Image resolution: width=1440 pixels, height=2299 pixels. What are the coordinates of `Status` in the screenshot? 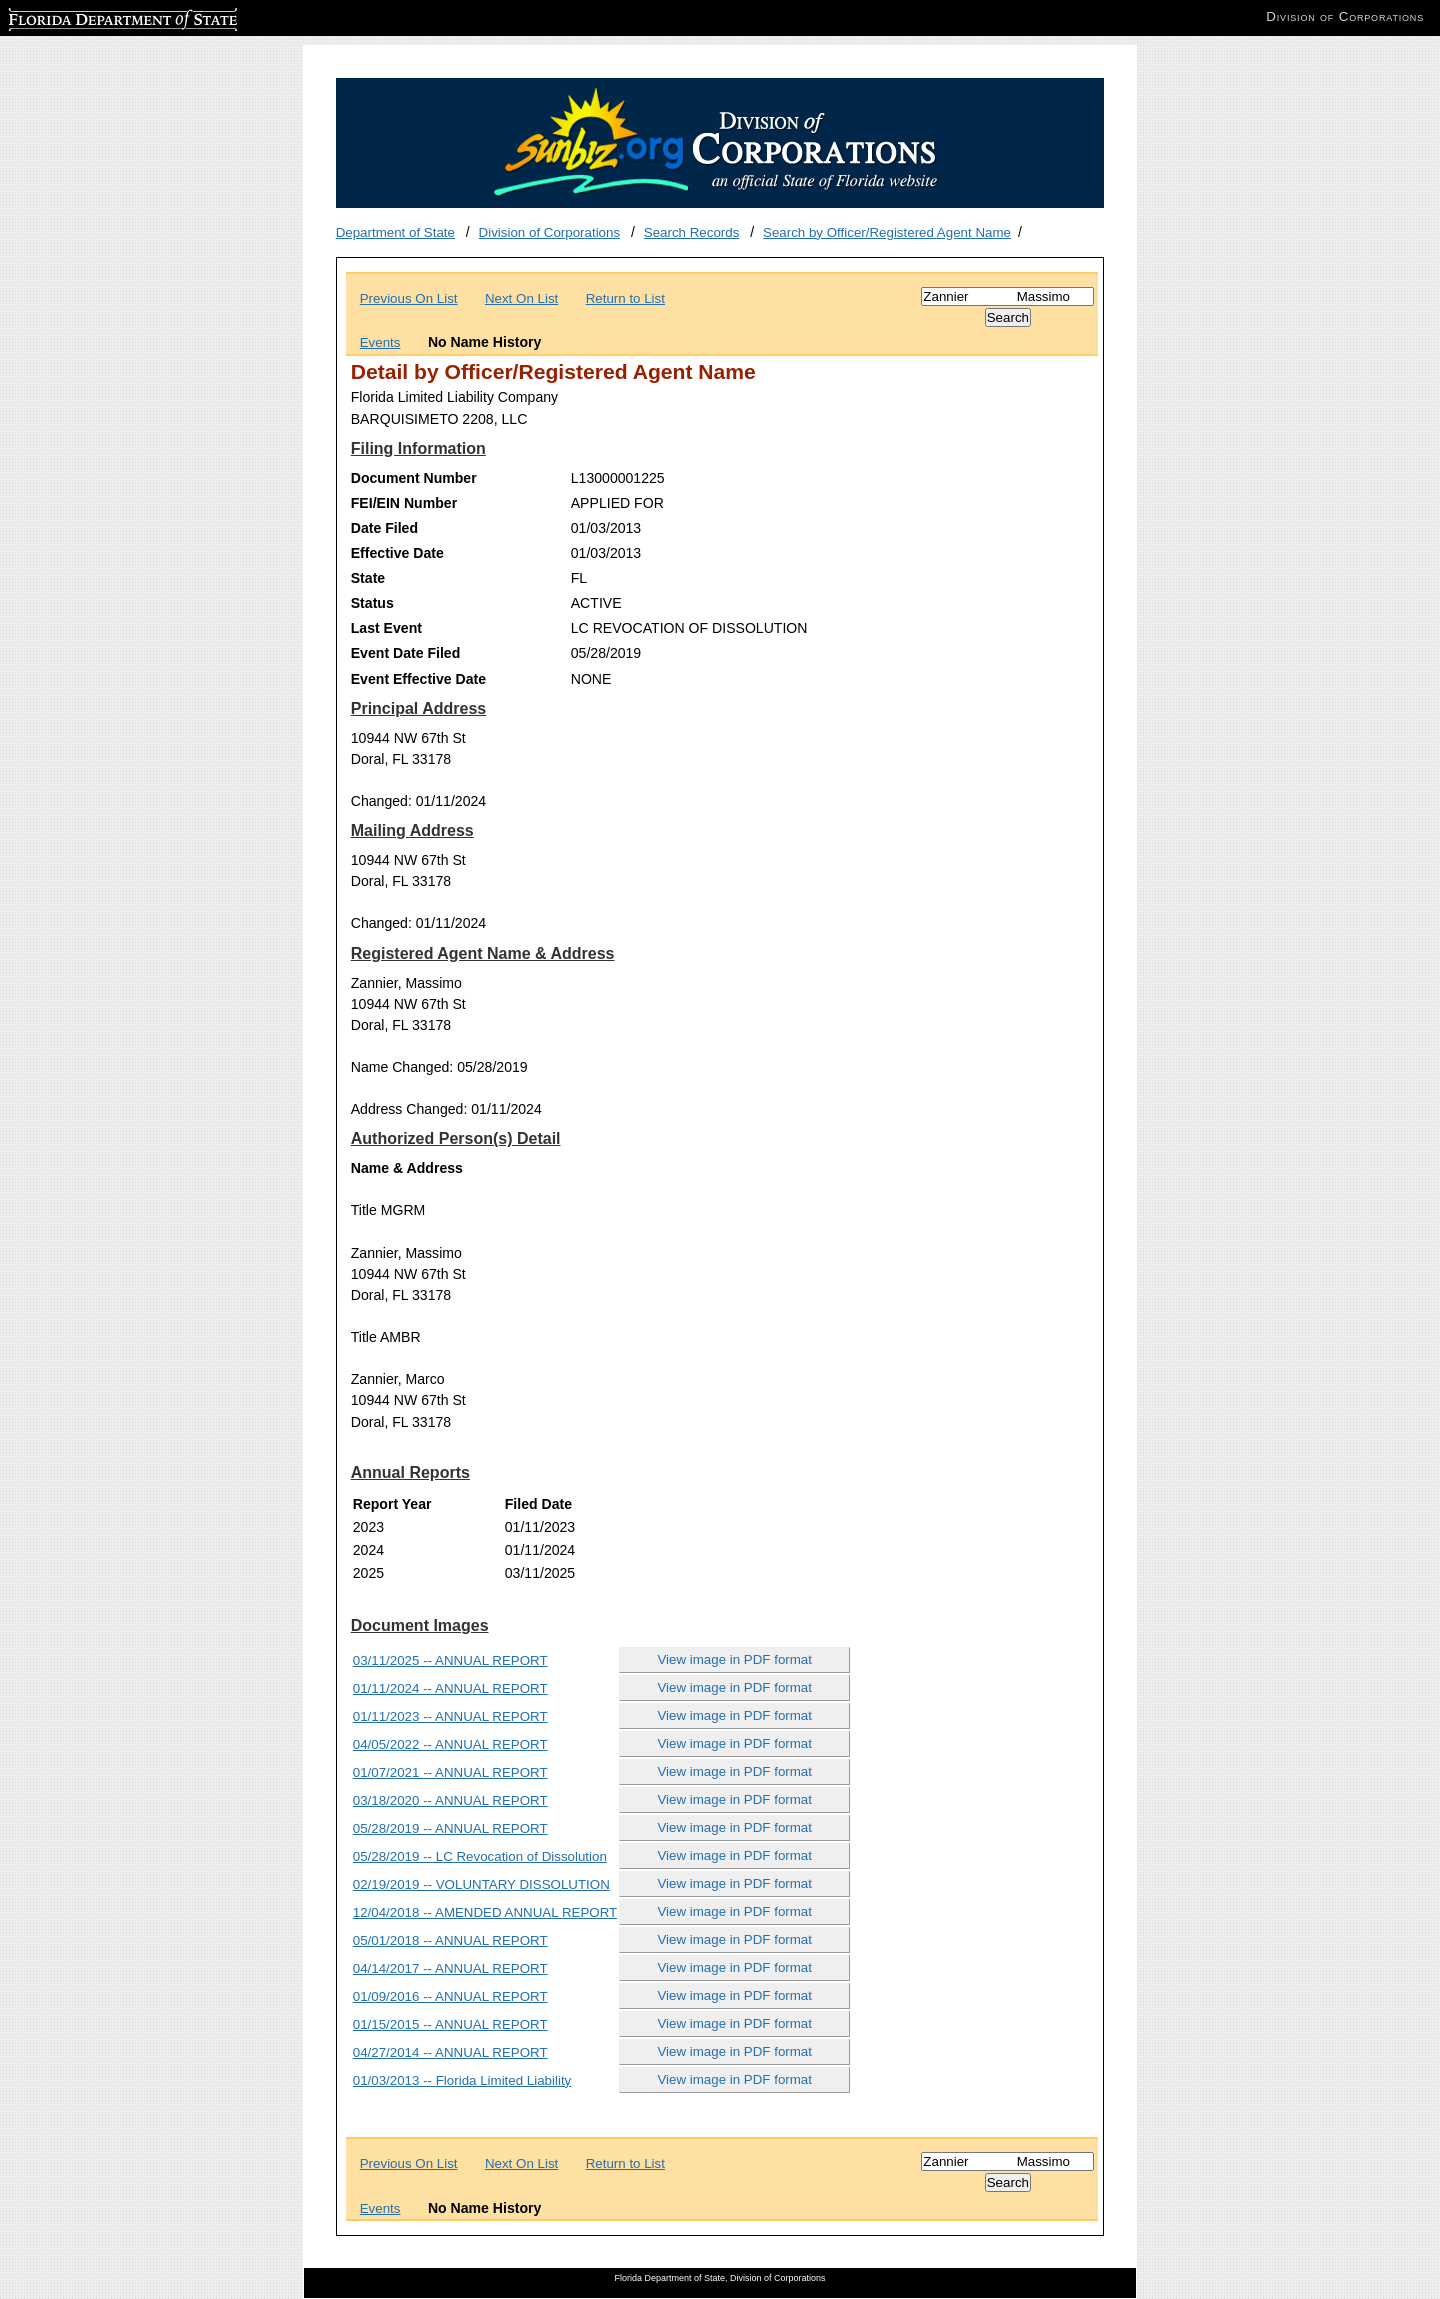 It's located at (372, 603).